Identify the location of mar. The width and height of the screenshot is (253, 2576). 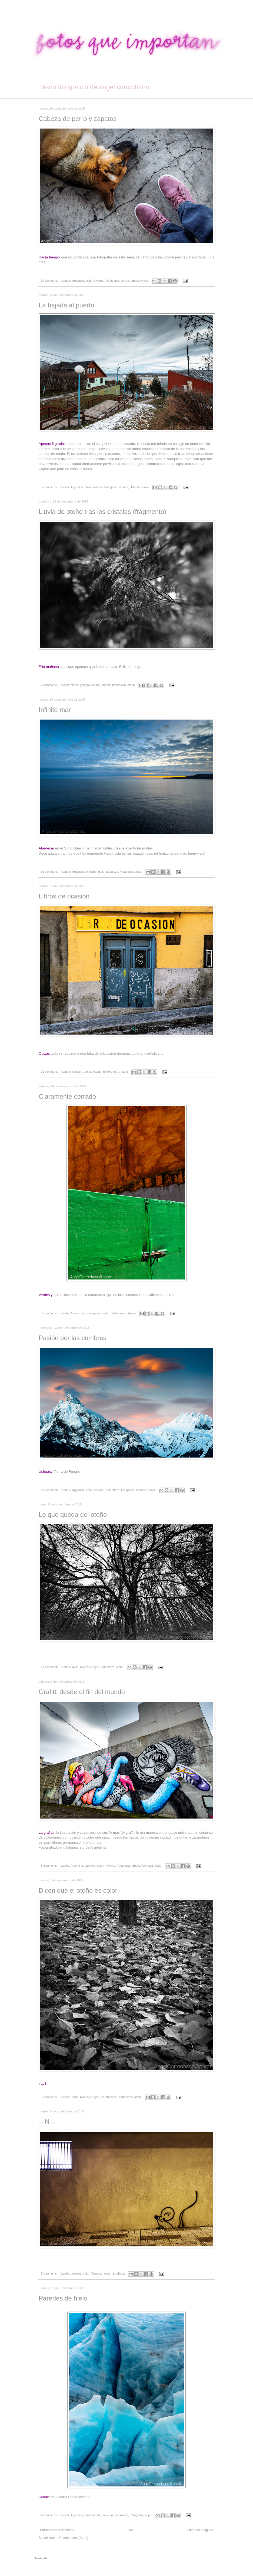
(100, 871).